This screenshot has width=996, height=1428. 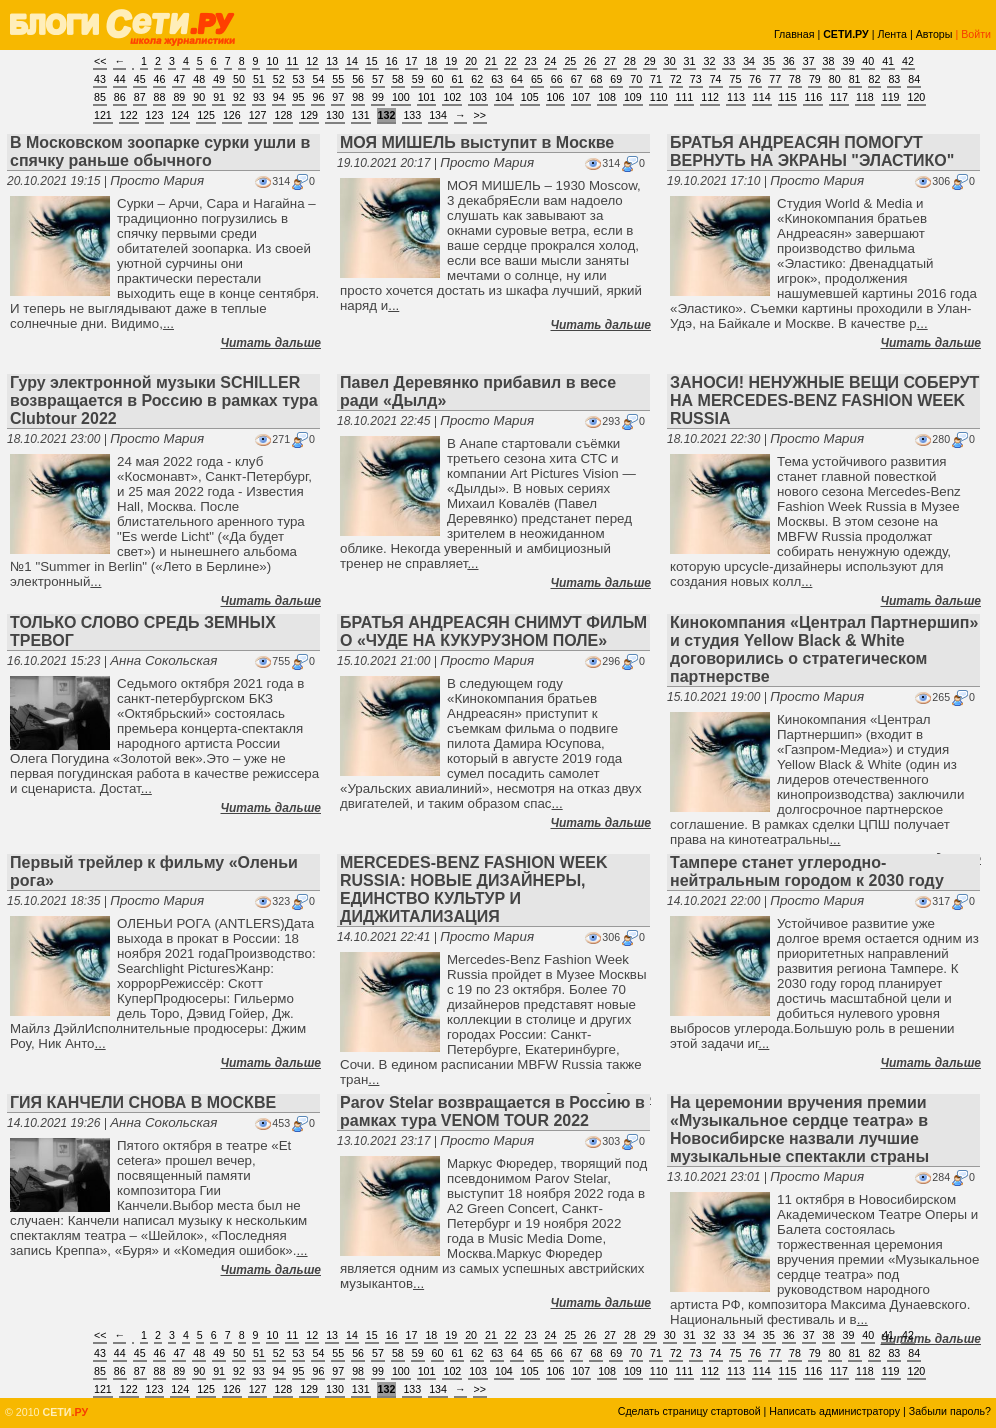 I want to click on 103, so click(x=478, y=97).